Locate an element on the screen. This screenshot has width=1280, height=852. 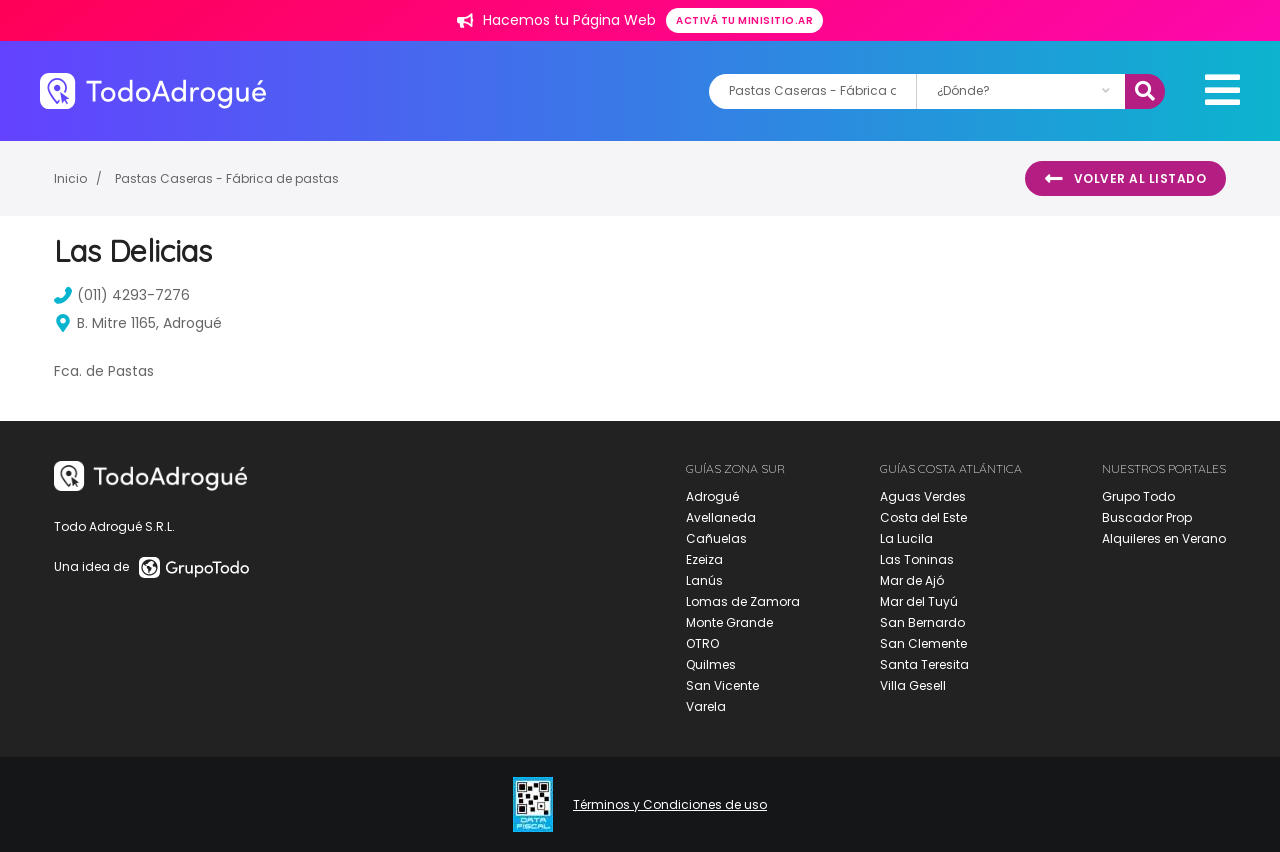
Quilmes is located at coordinates (711, 664).